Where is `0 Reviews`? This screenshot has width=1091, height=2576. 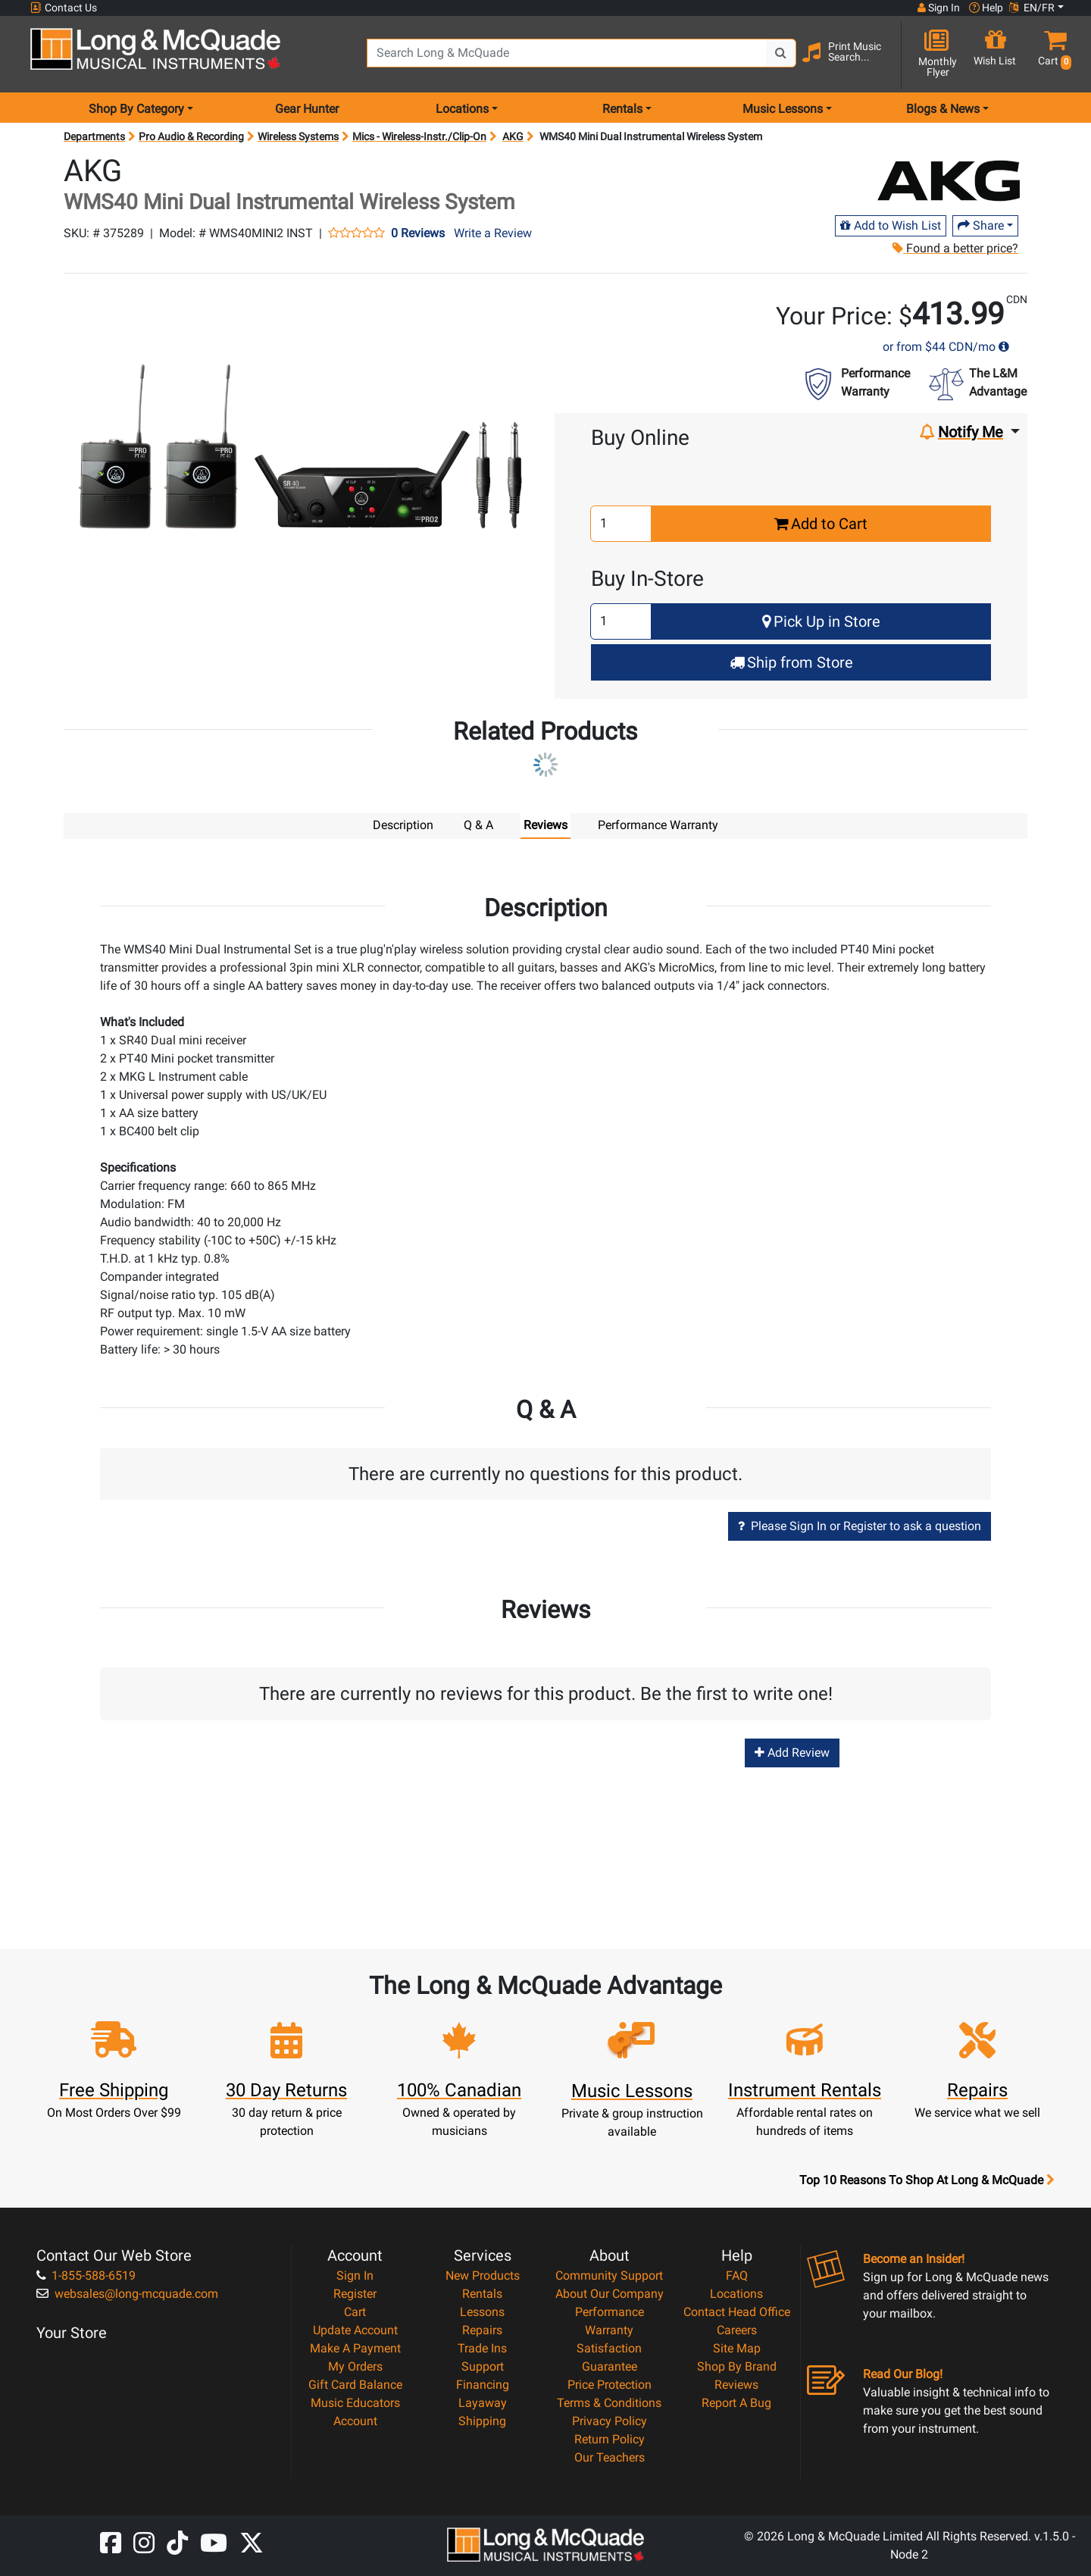 0 Reviews is located at coordinates (418, 233).